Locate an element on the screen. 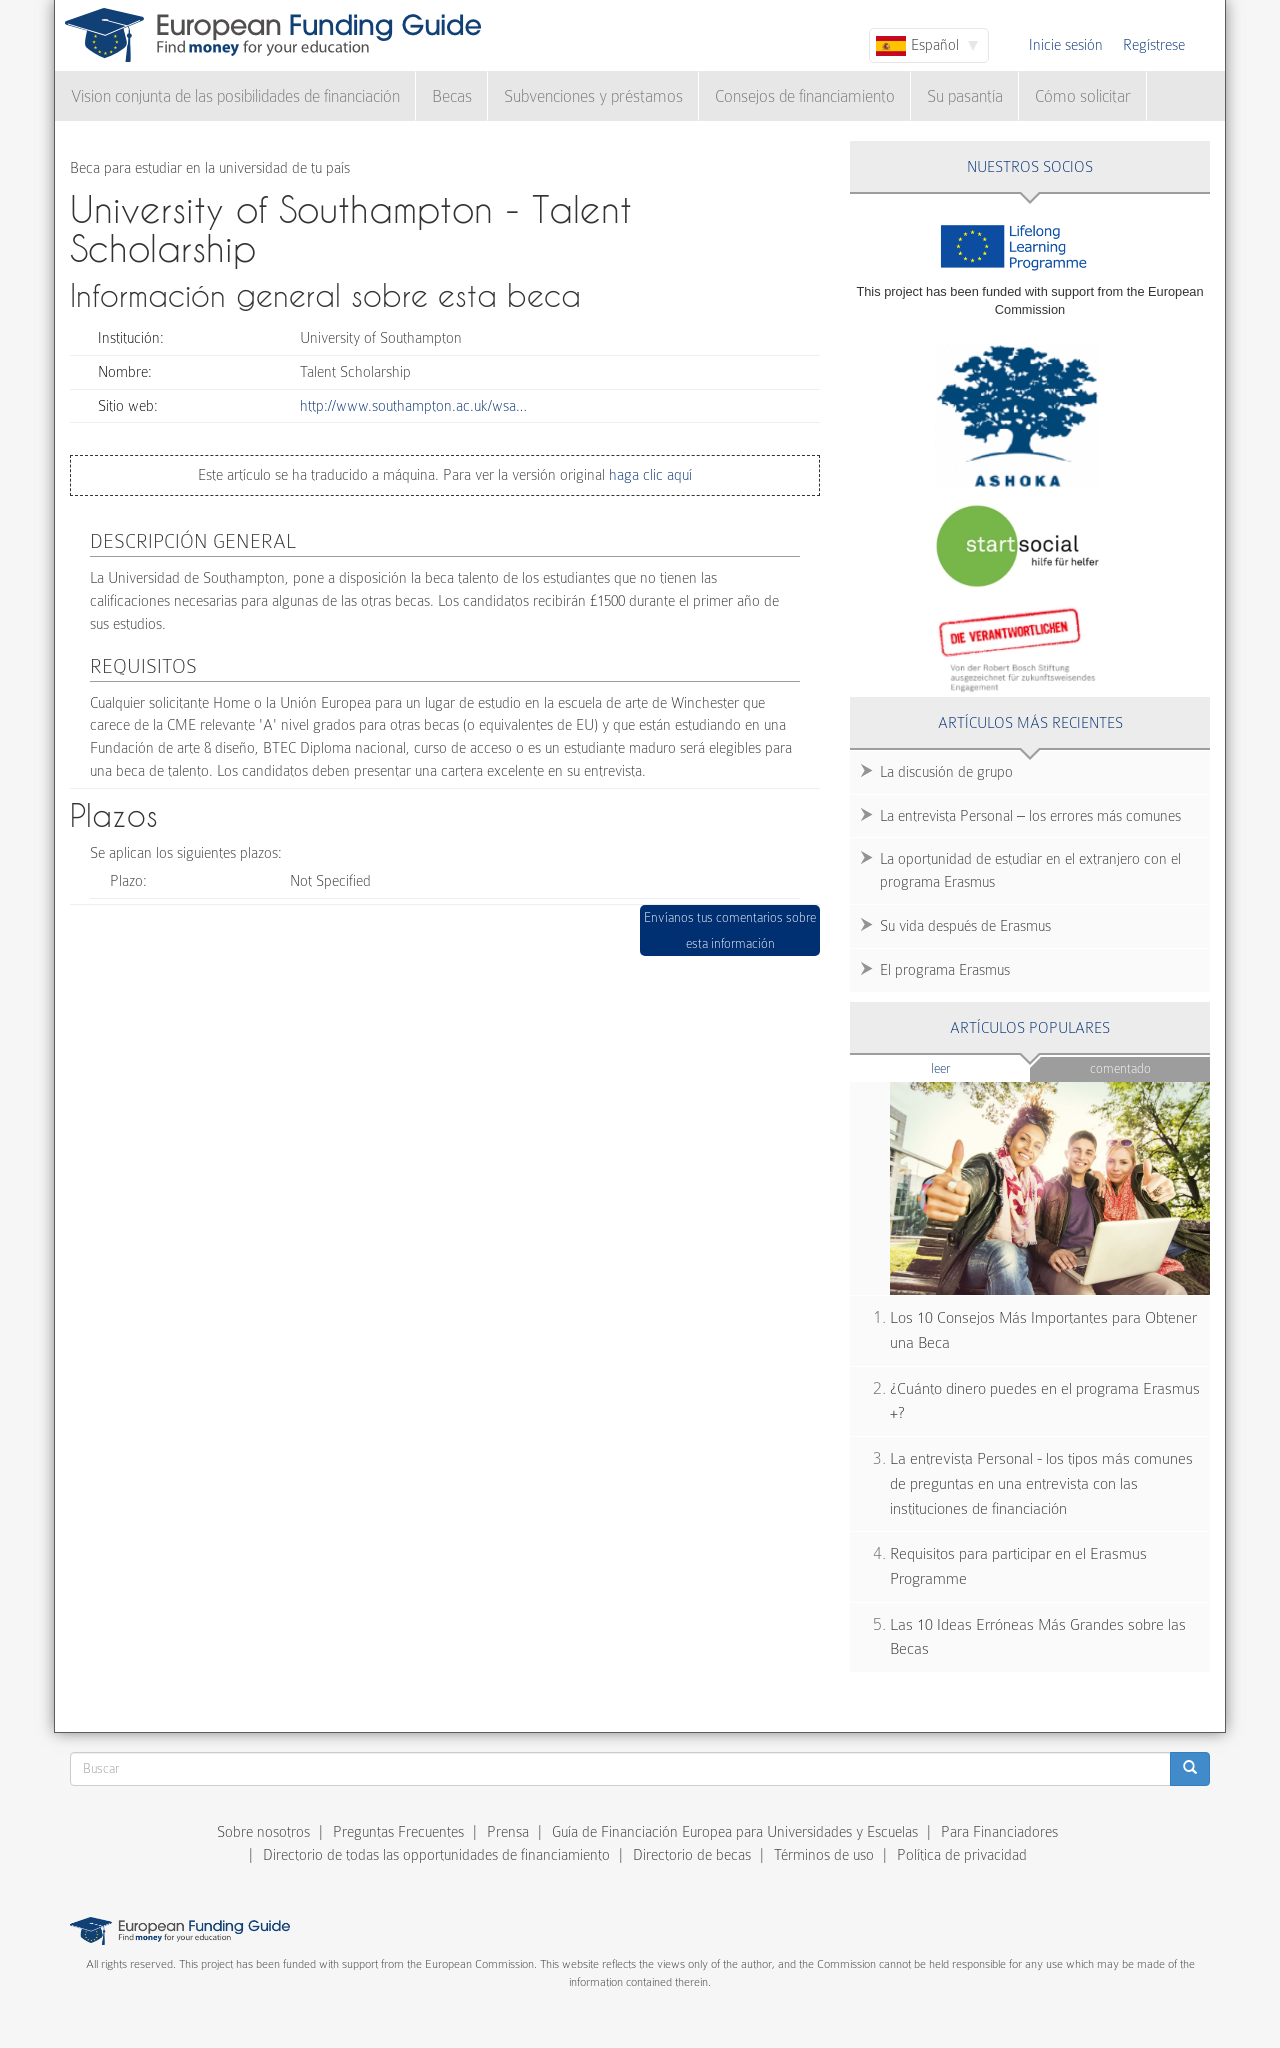 The image size is (1280, 2048). Guía de Financiación Europea para Universidades y Escuelas is located at coordinates (735, 1832).